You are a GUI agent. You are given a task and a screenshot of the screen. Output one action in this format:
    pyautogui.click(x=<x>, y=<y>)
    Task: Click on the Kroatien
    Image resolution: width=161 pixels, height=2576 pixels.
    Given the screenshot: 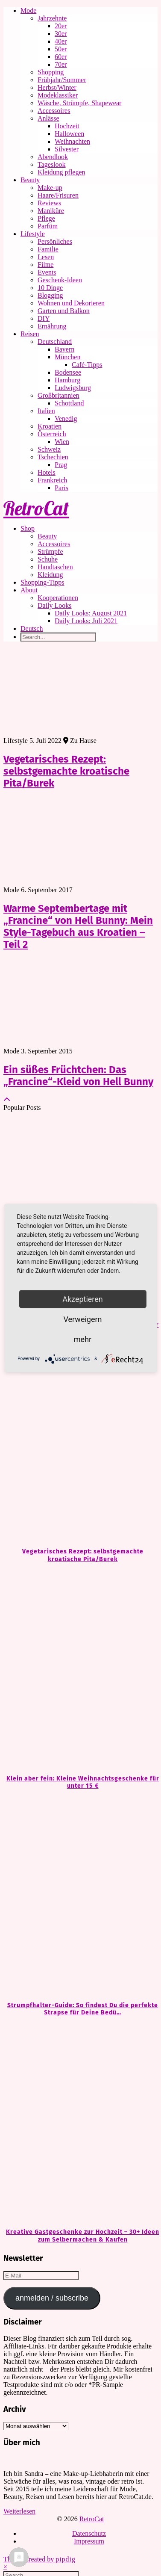 What is the action you would take?
    pyautogui.click(x=49, y=426)
    